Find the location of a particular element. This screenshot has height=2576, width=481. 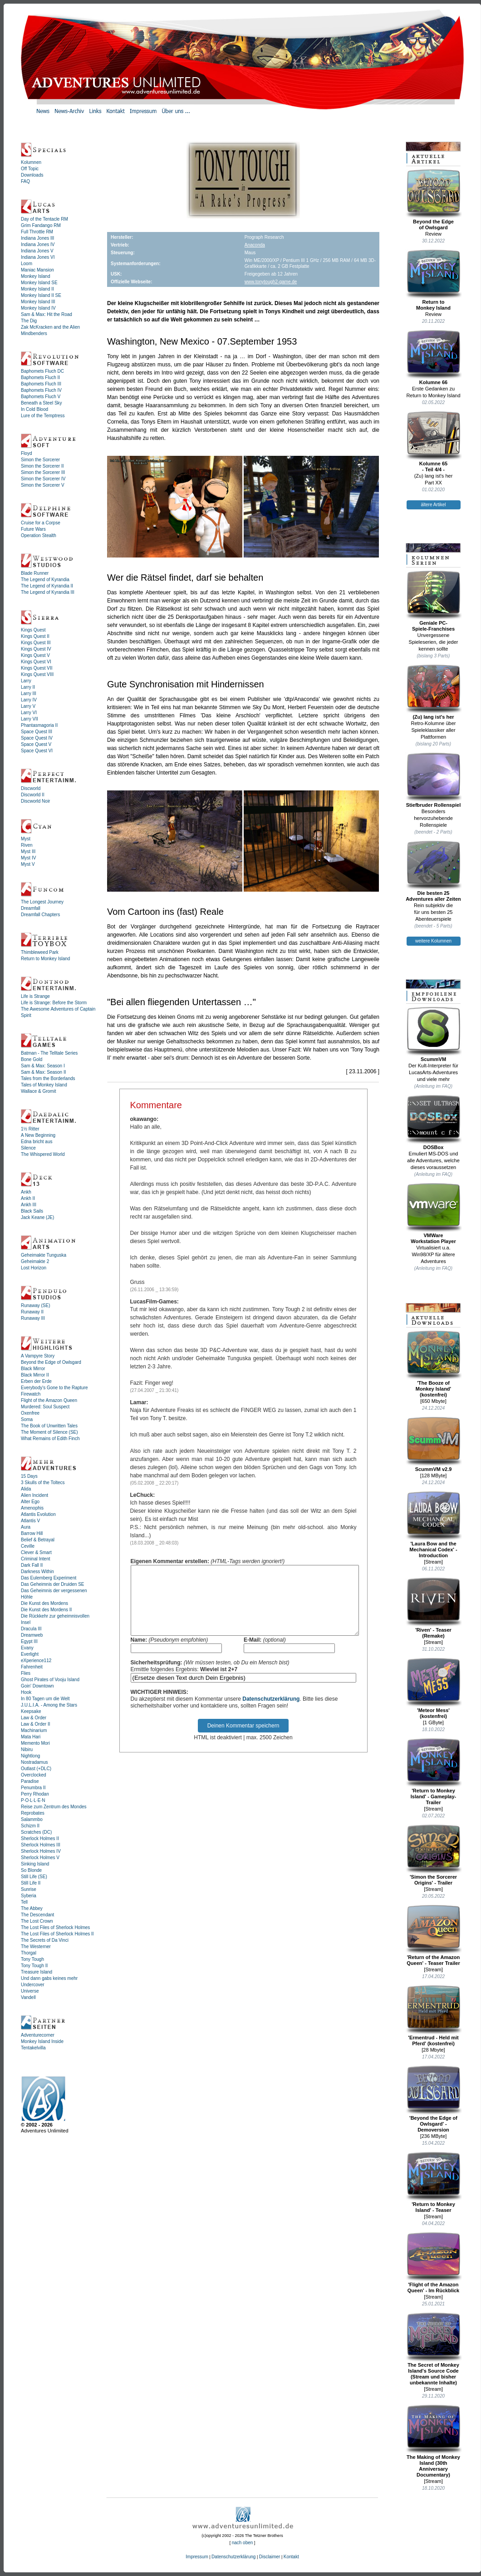

Discworld is located at coordinates (30, 788).